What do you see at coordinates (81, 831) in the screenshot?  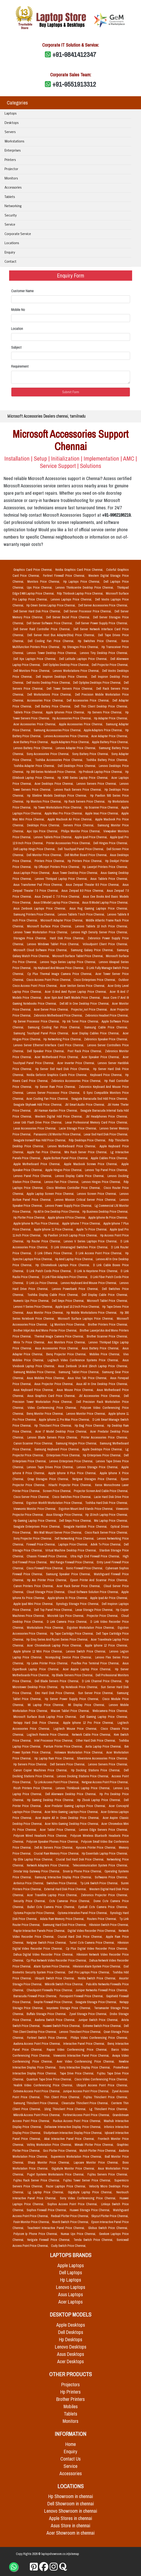 I see `Philips Monitor Price Chennai,` at bounding box center [81, 831].